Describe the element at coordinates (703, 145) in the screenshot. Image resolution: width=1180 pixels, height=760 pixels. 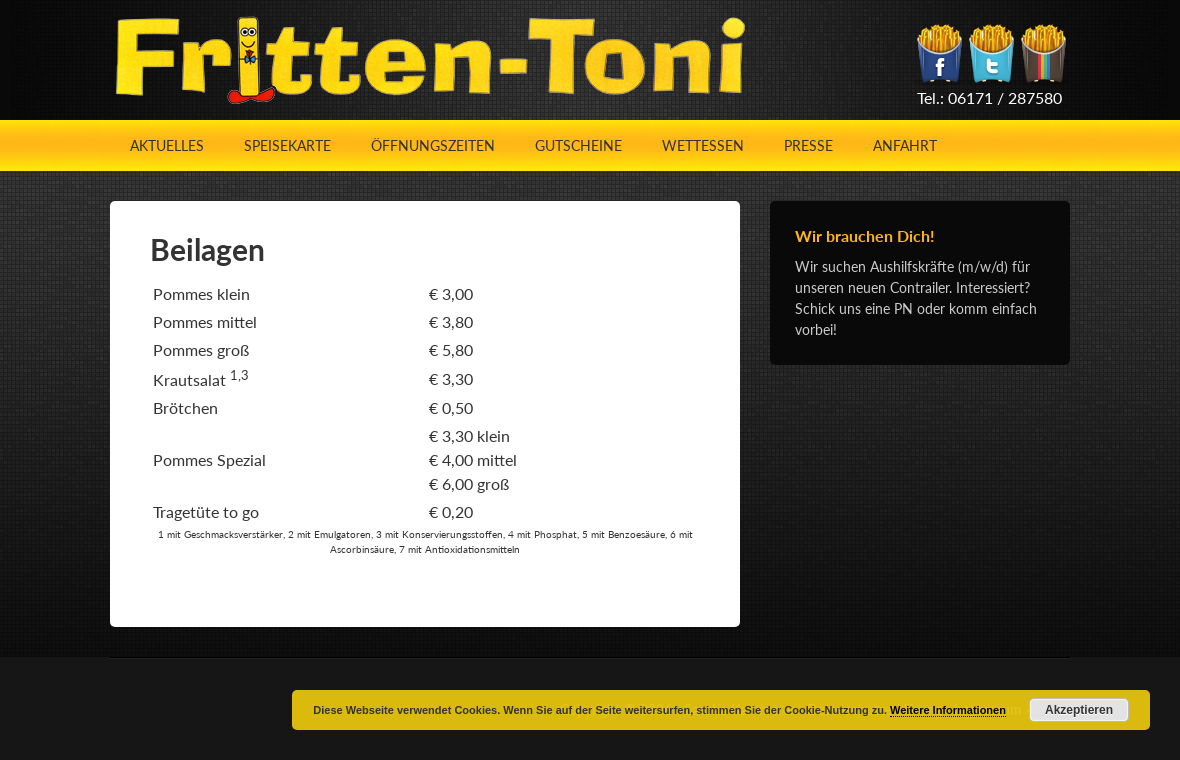
I see `Wettessen` at that location.